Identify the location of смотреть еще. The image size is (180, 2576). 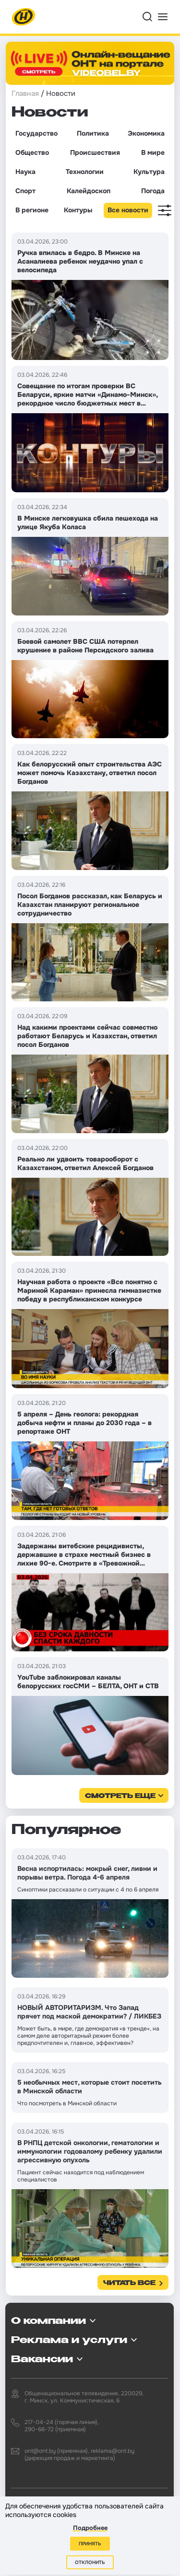
(120, 1796).